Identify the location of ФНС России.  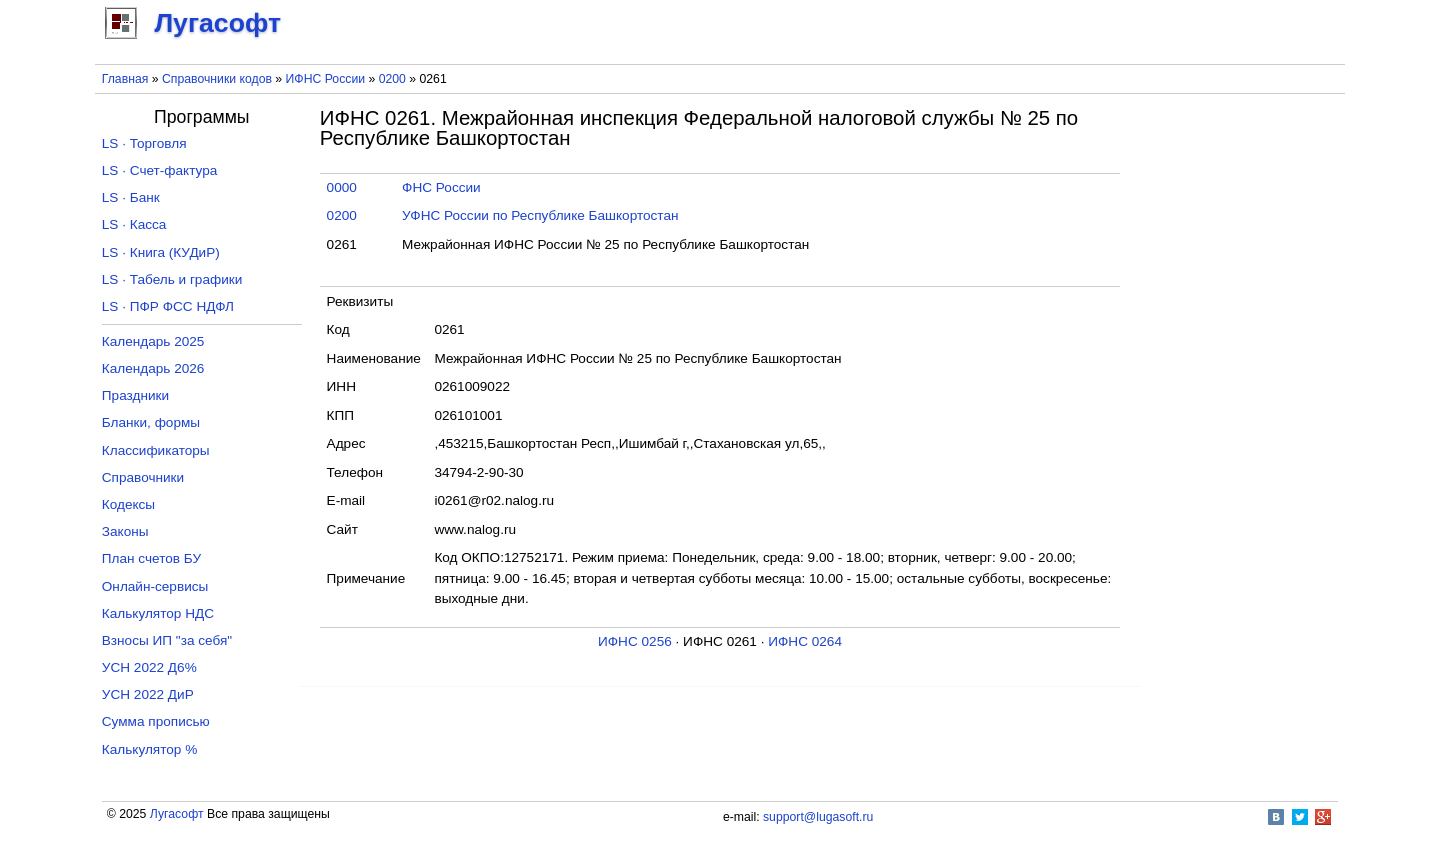
(441, 187).